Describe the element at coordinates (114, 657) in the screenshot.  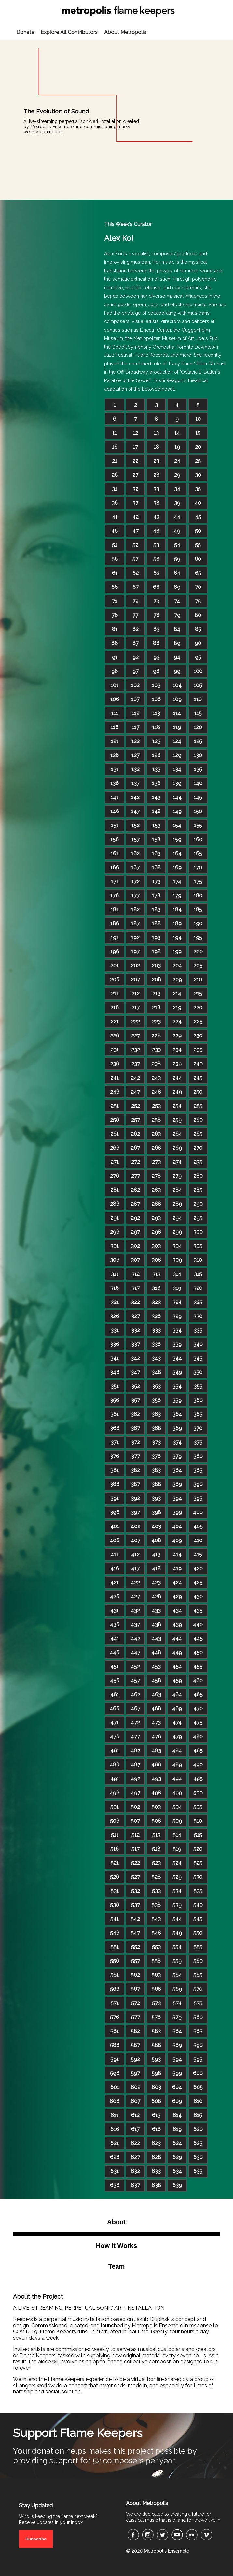
I see `91` at that location.